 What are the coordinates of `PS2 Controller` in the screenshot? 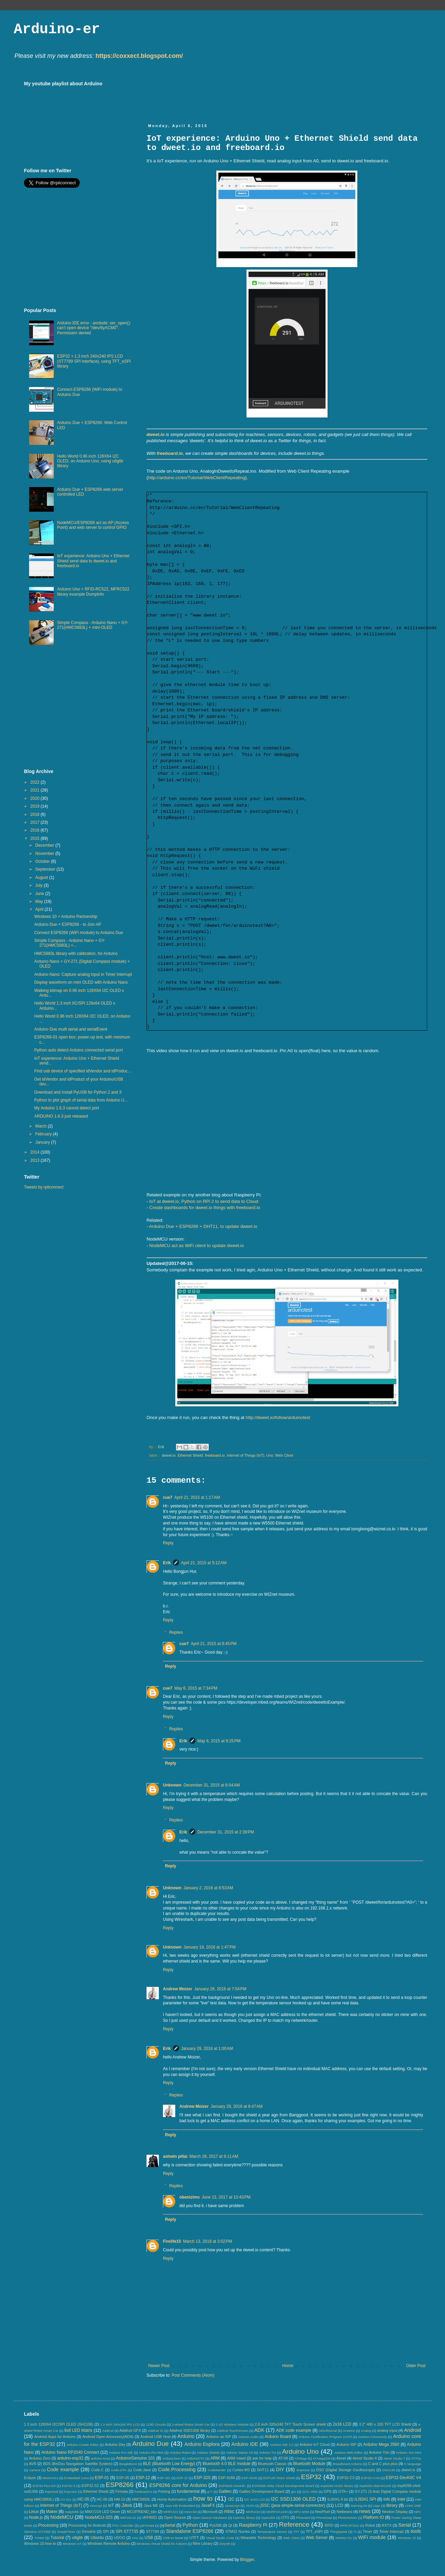 It's located at (123, 2525).